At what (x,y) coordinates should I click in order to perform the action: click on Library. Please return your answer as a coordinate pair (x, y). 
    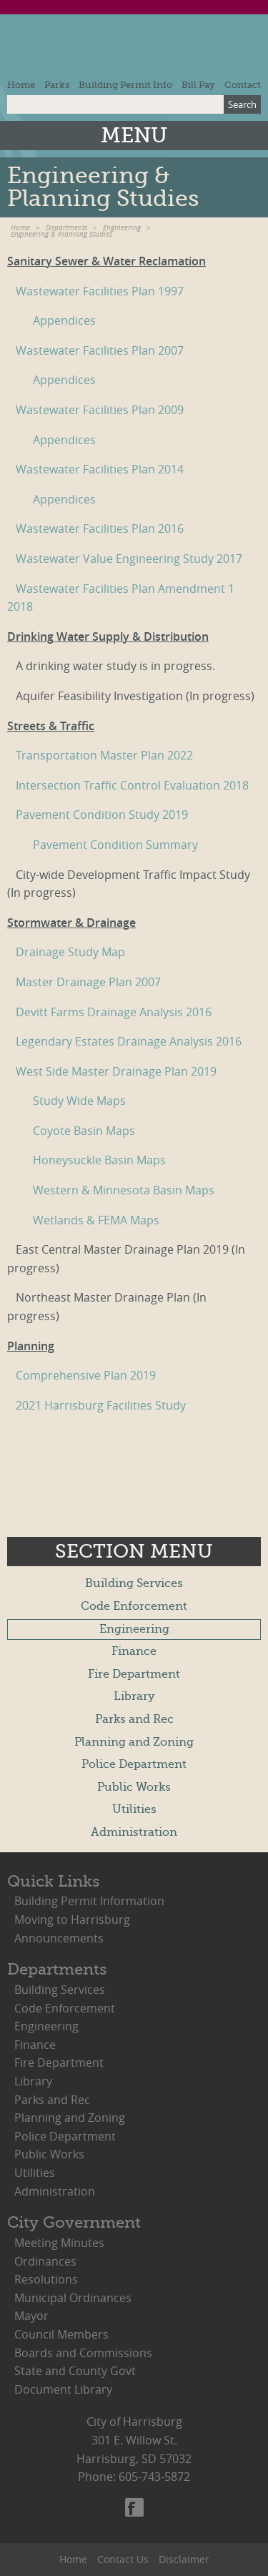
    Looking at the image, I should click on (134, 1696).